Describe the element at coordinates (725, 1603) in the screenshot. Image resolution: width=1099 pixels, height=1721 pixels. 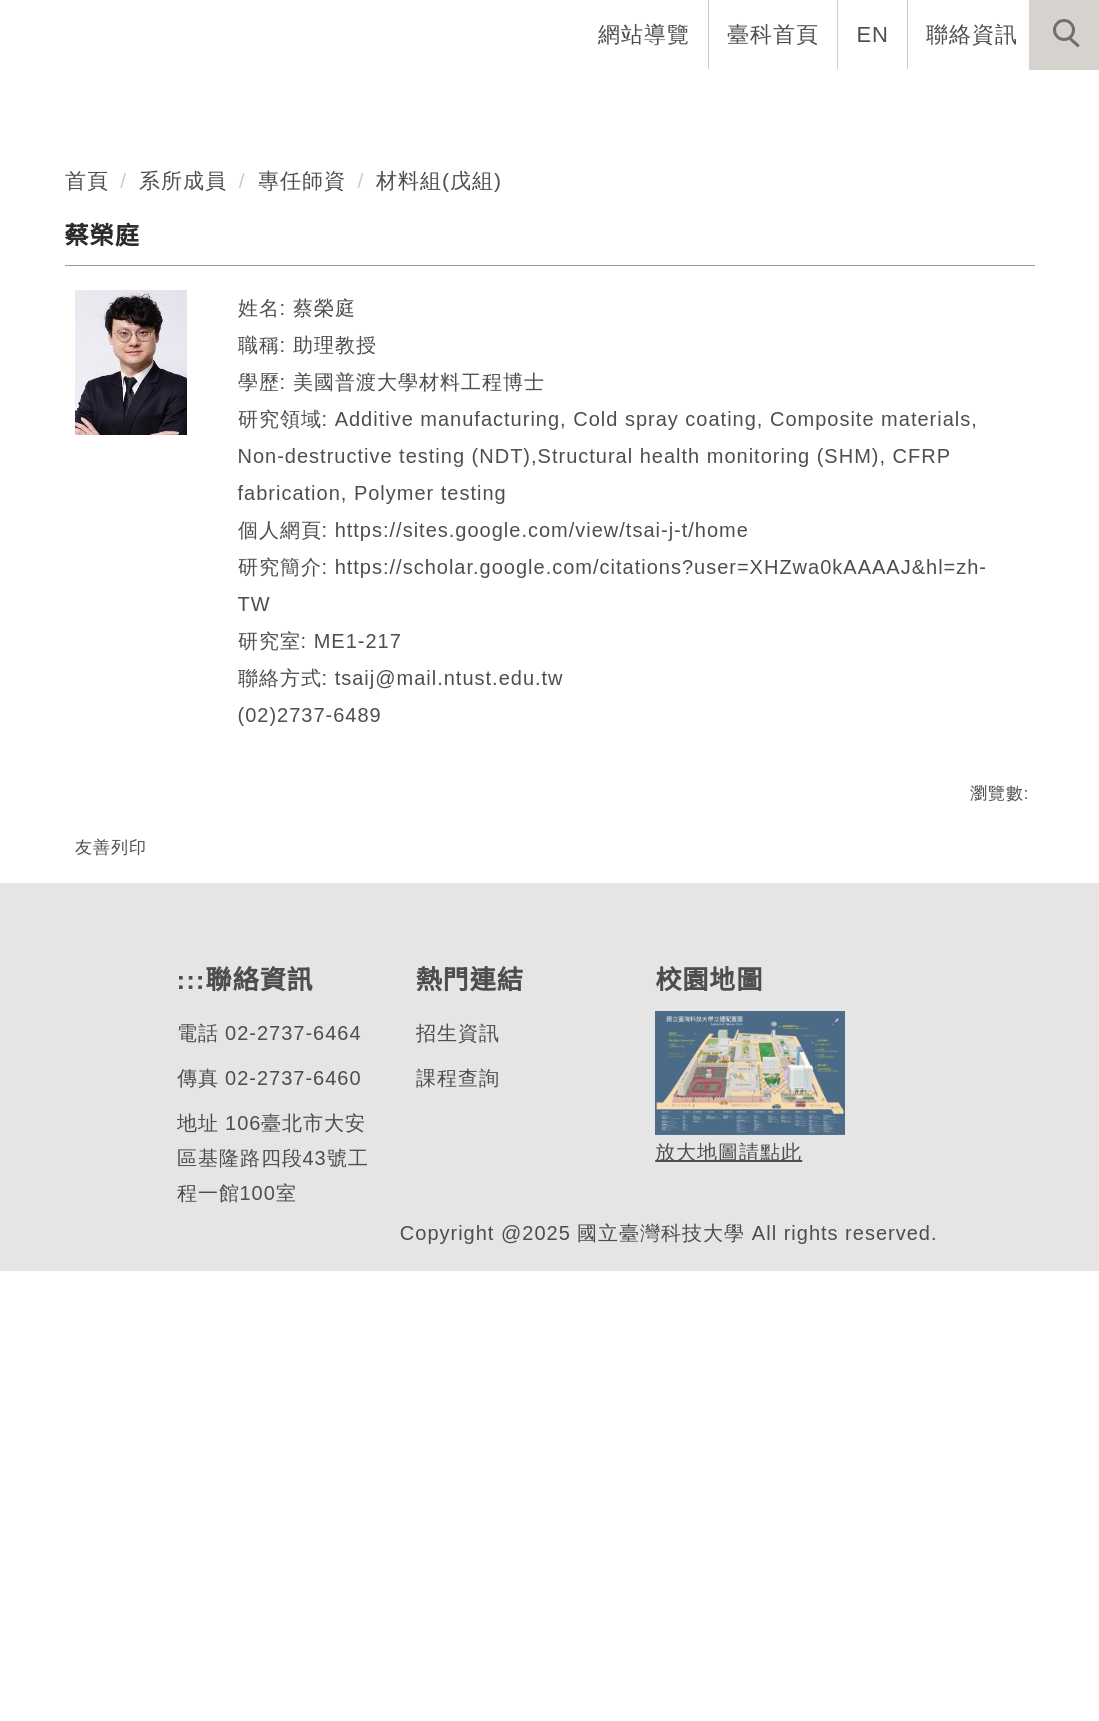
I see `放大地圖請點此` at that location.